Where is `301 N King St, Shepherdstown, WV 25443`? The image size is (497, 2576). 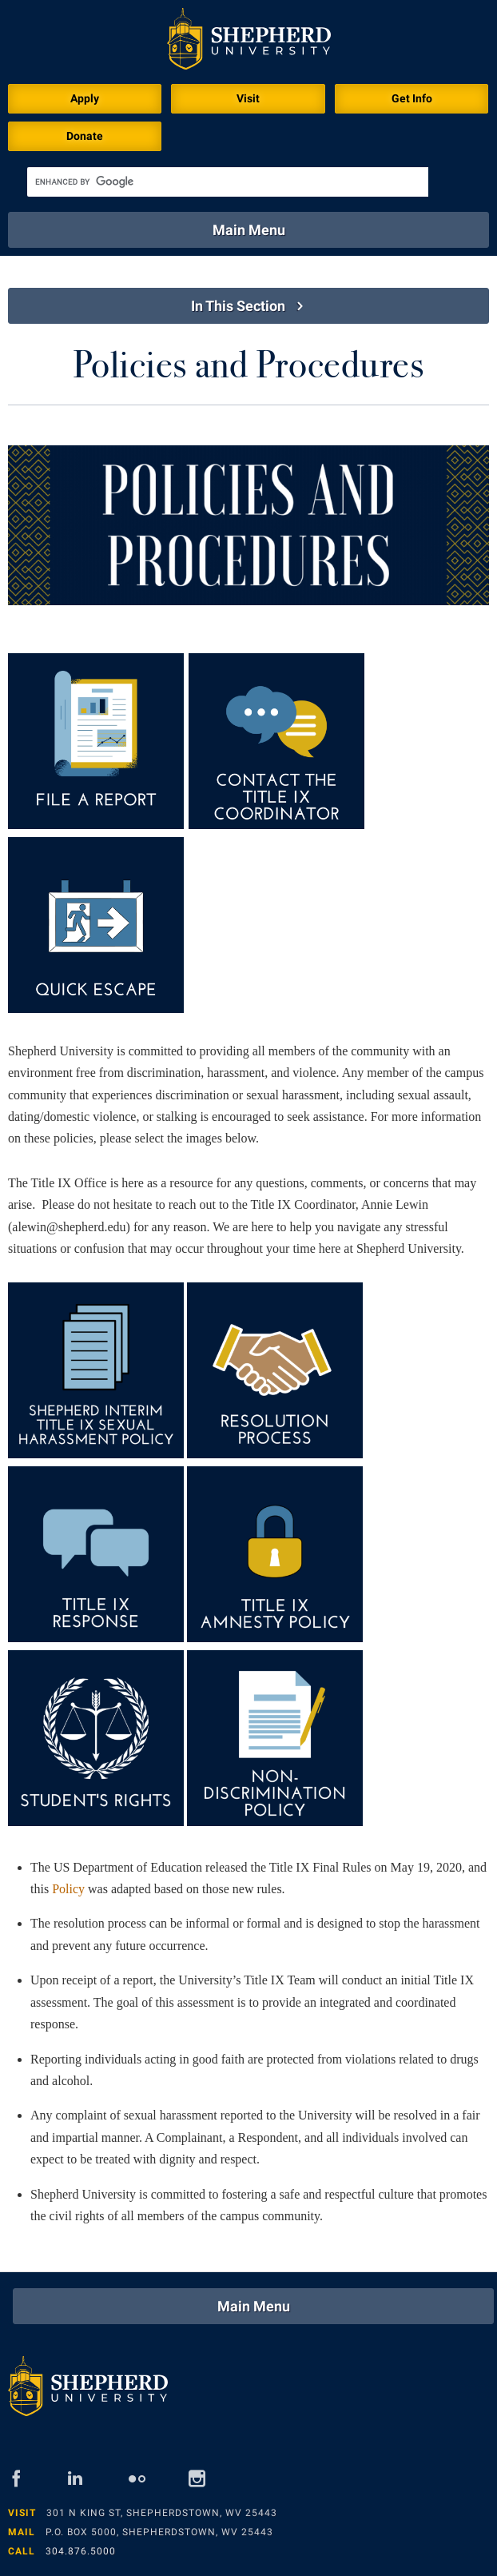
301 N King St, Shepherdstown, WV 25443 is located at coordinates (161, 2512).